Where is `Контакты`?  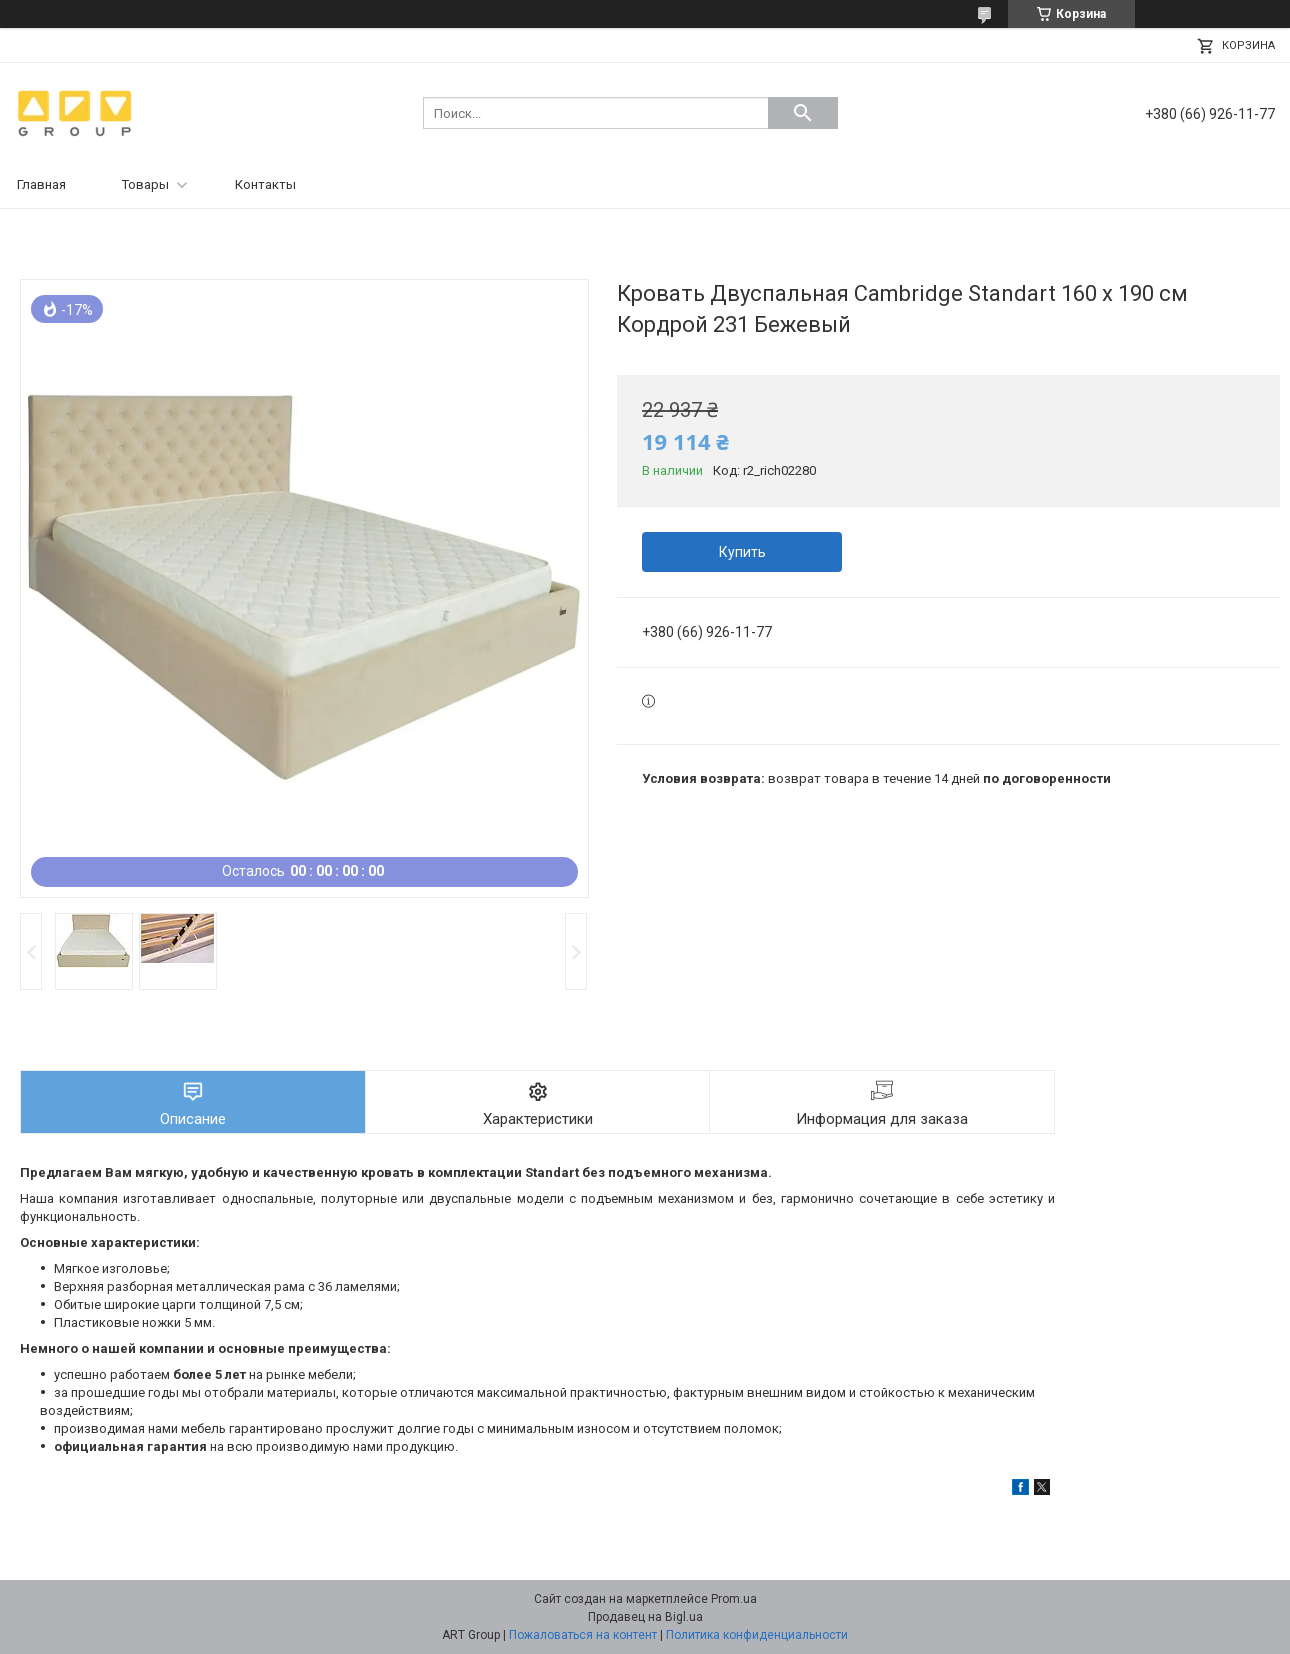
Контакты is located at coordinates (265, 184).